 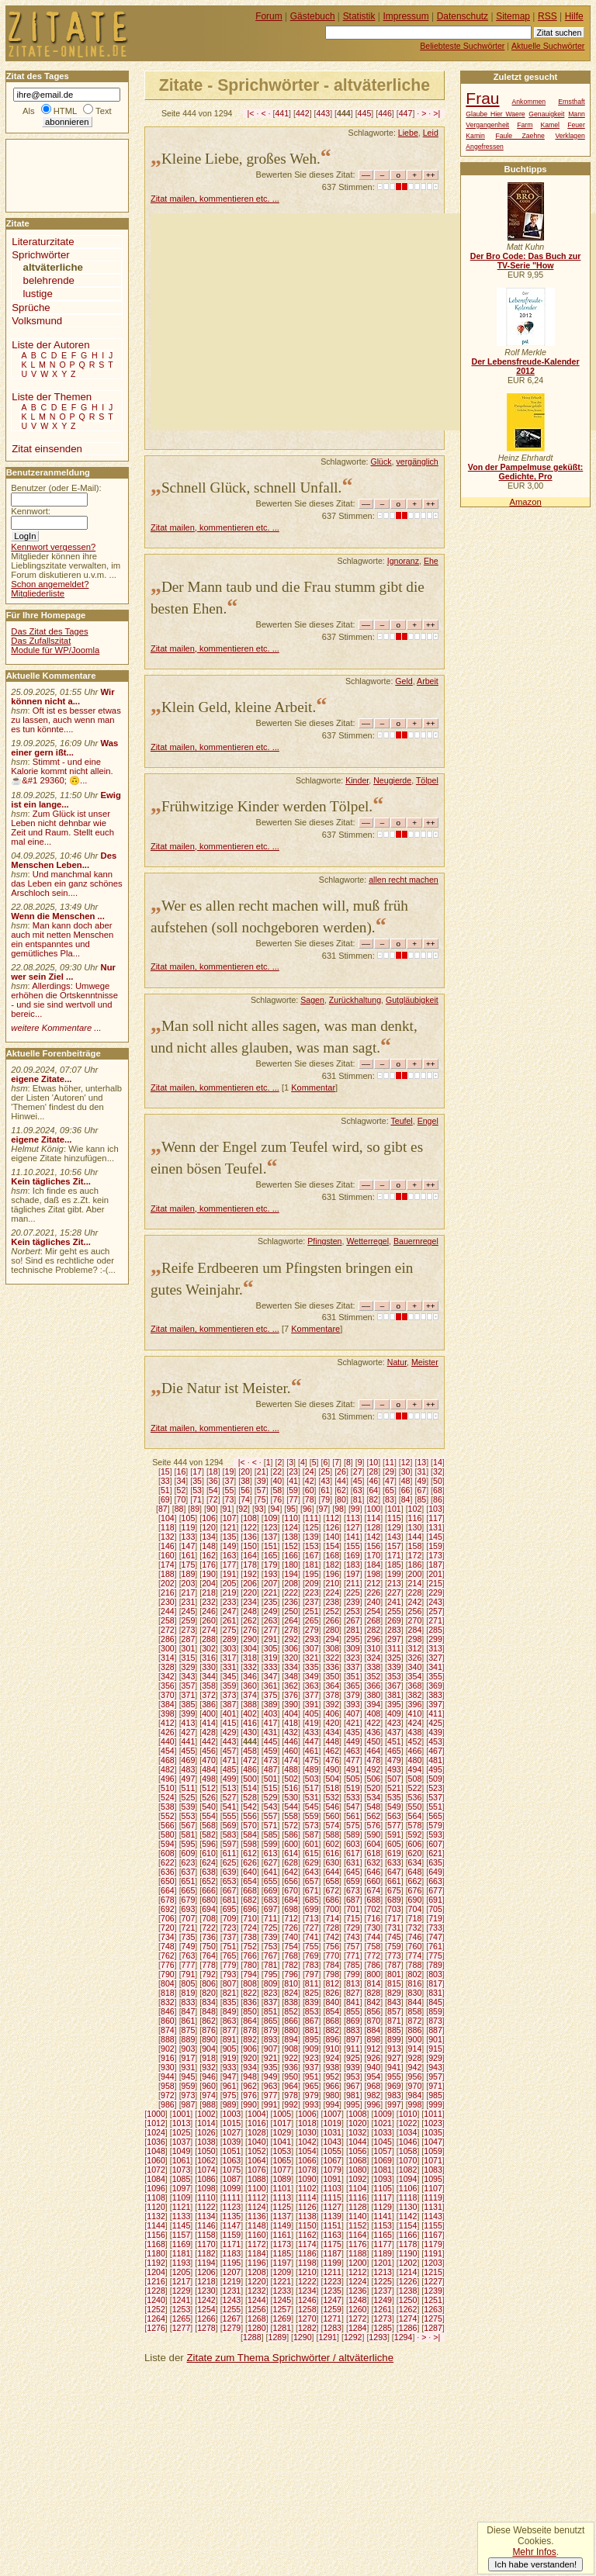 What do you see at coordinates (374, 1704) in the screenshot?
I see `394` at bounding box center [374, 1704].